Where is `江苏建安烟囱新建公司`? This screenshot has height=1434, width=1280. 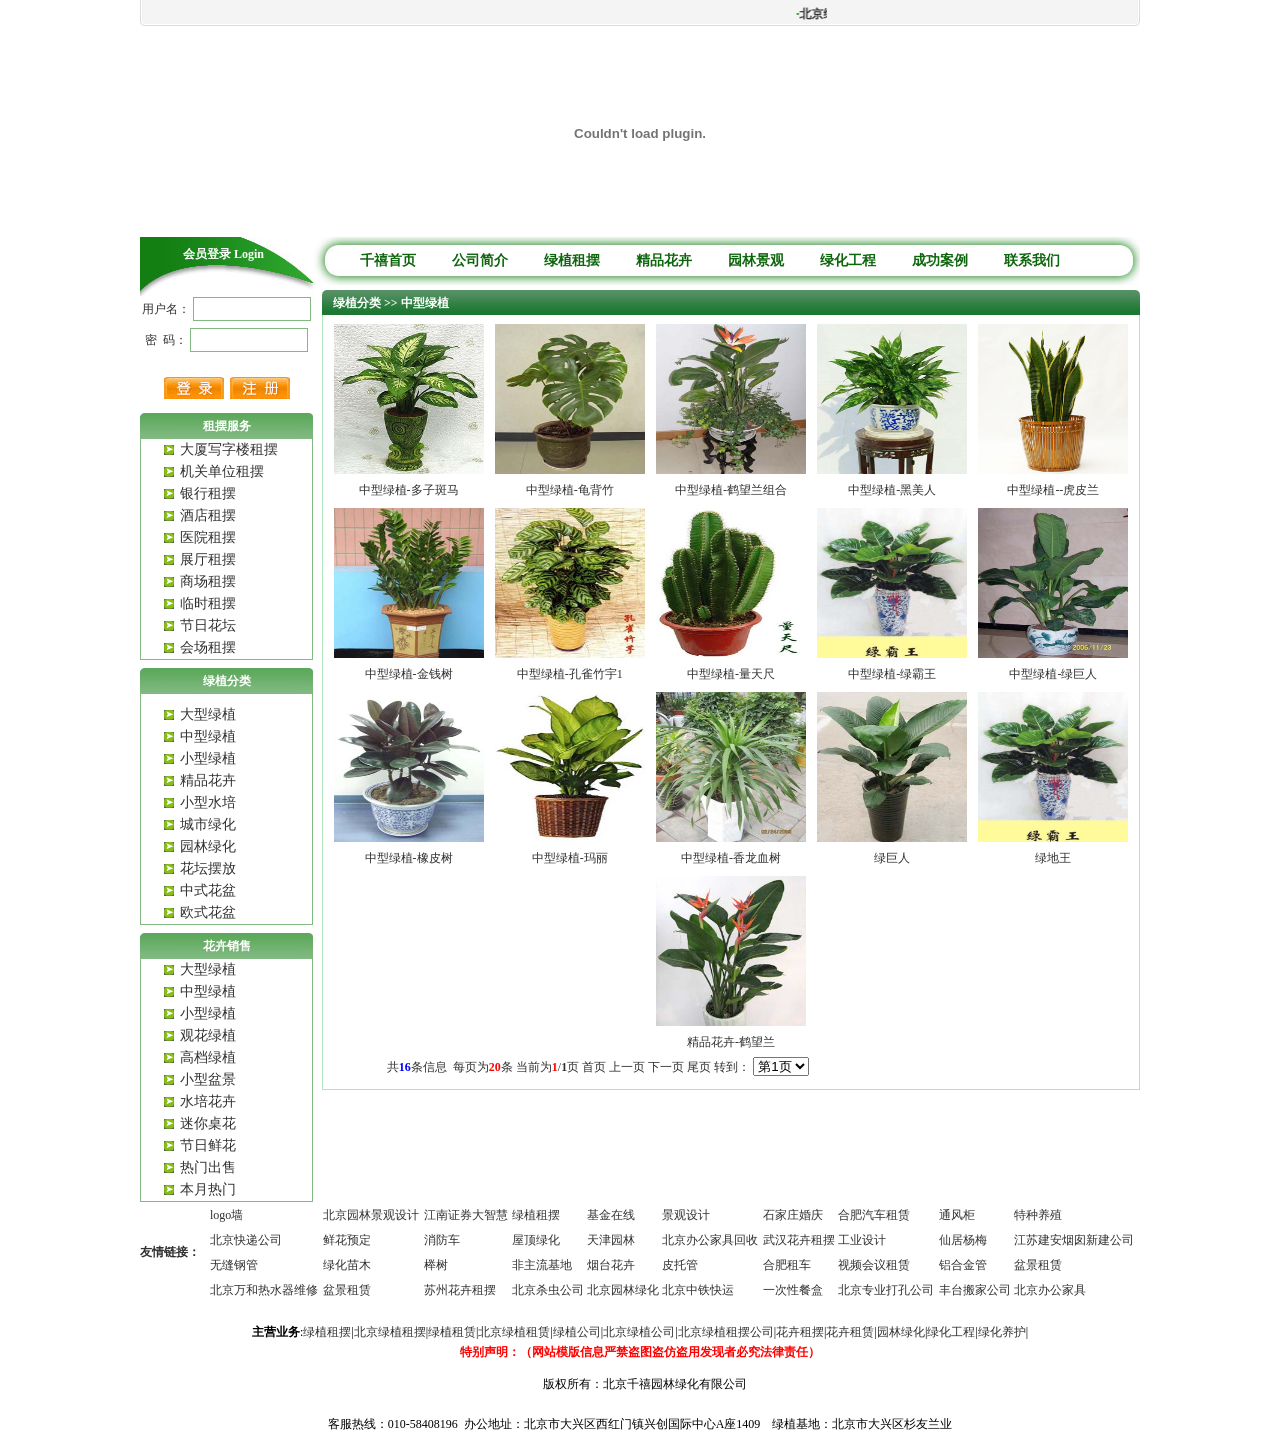 江苏建安烟囱新建公司 is located at coordinates (1074, 1240).